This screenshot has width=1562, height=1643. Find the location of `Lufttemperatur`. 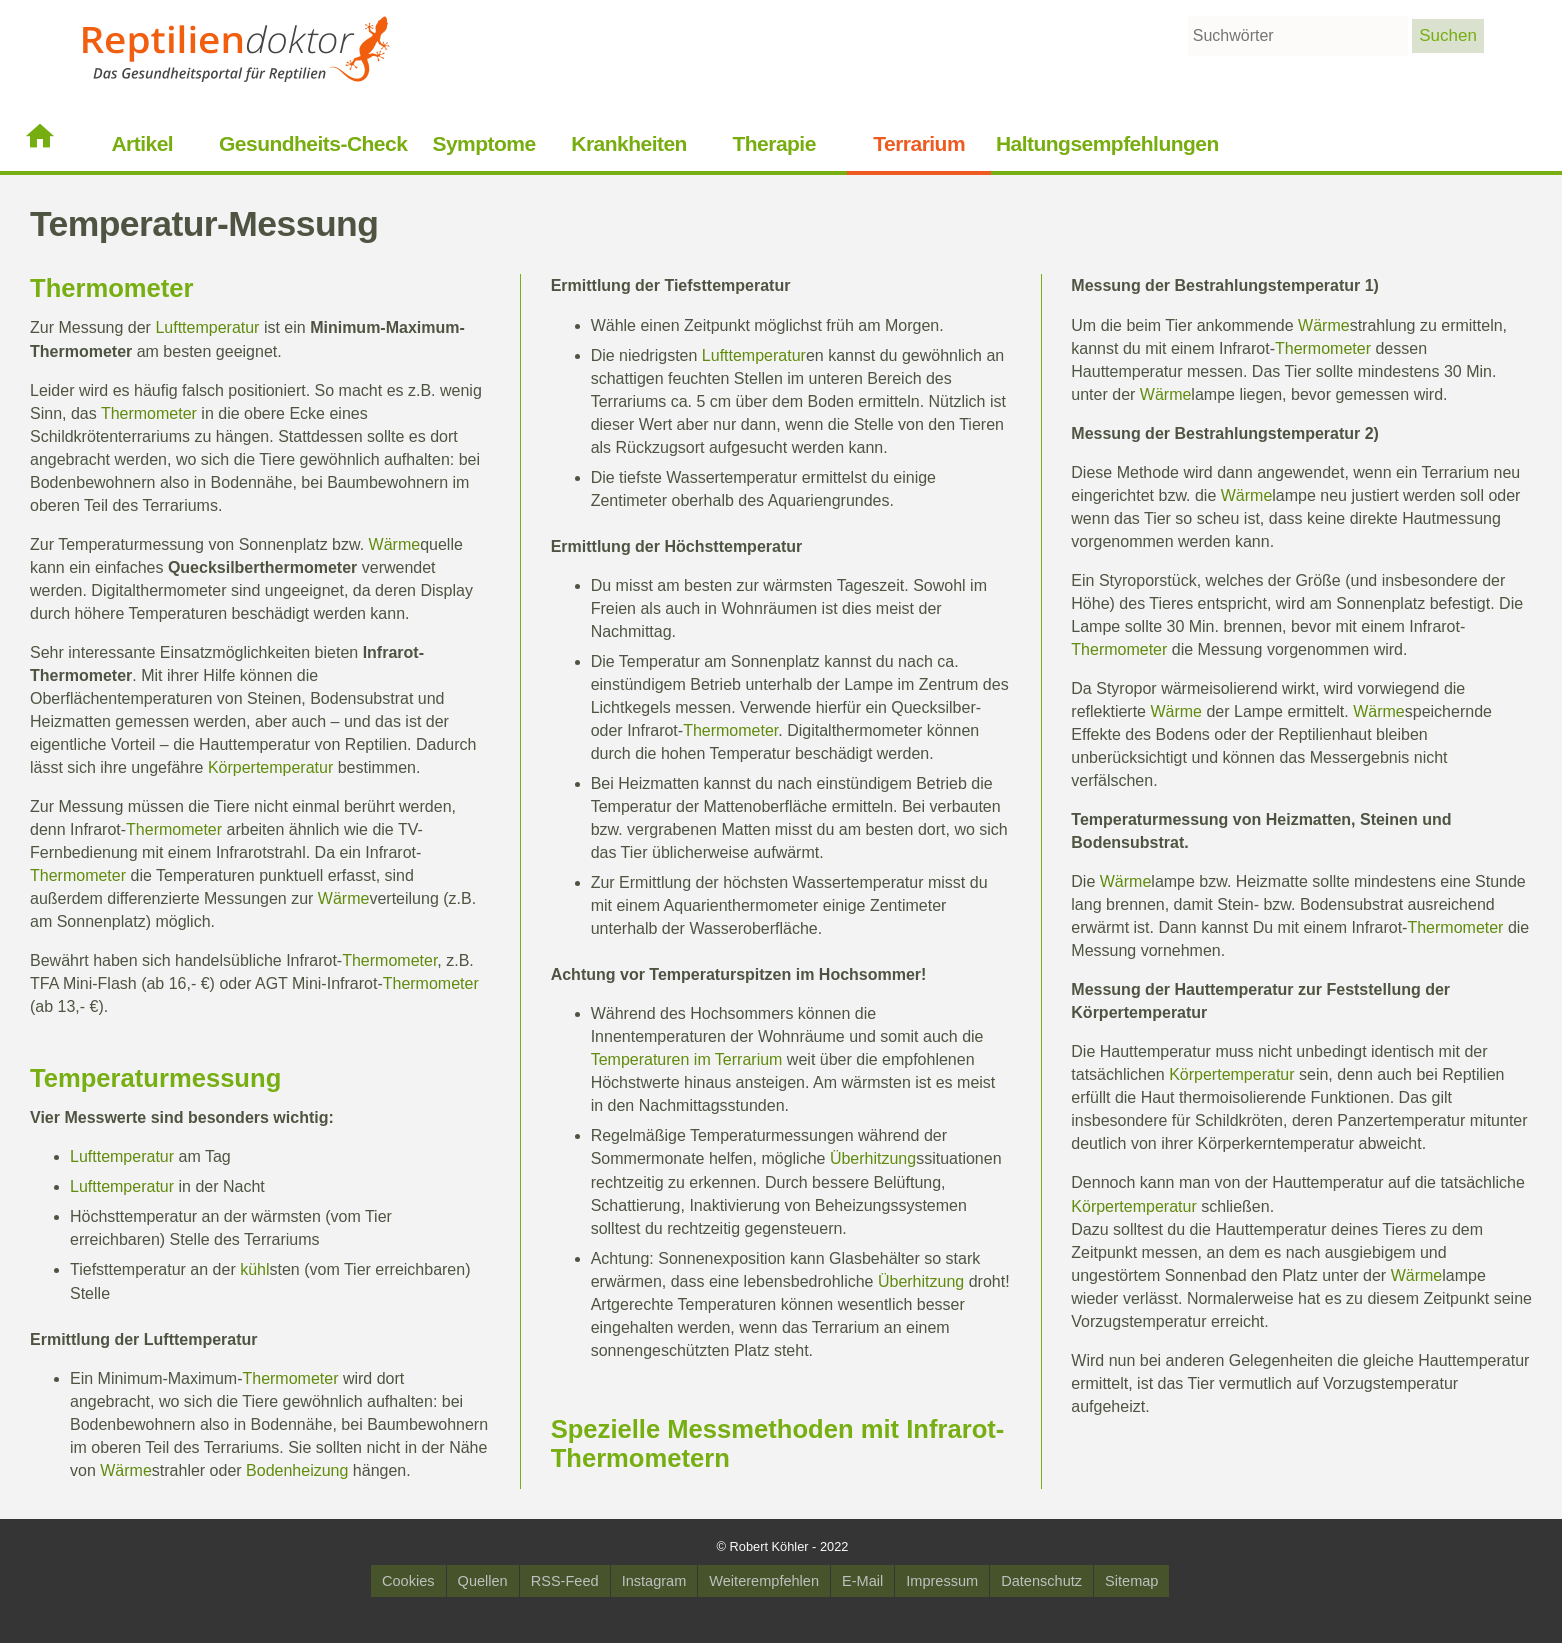

Lufttemperatur is located at coordinates (207, 327).